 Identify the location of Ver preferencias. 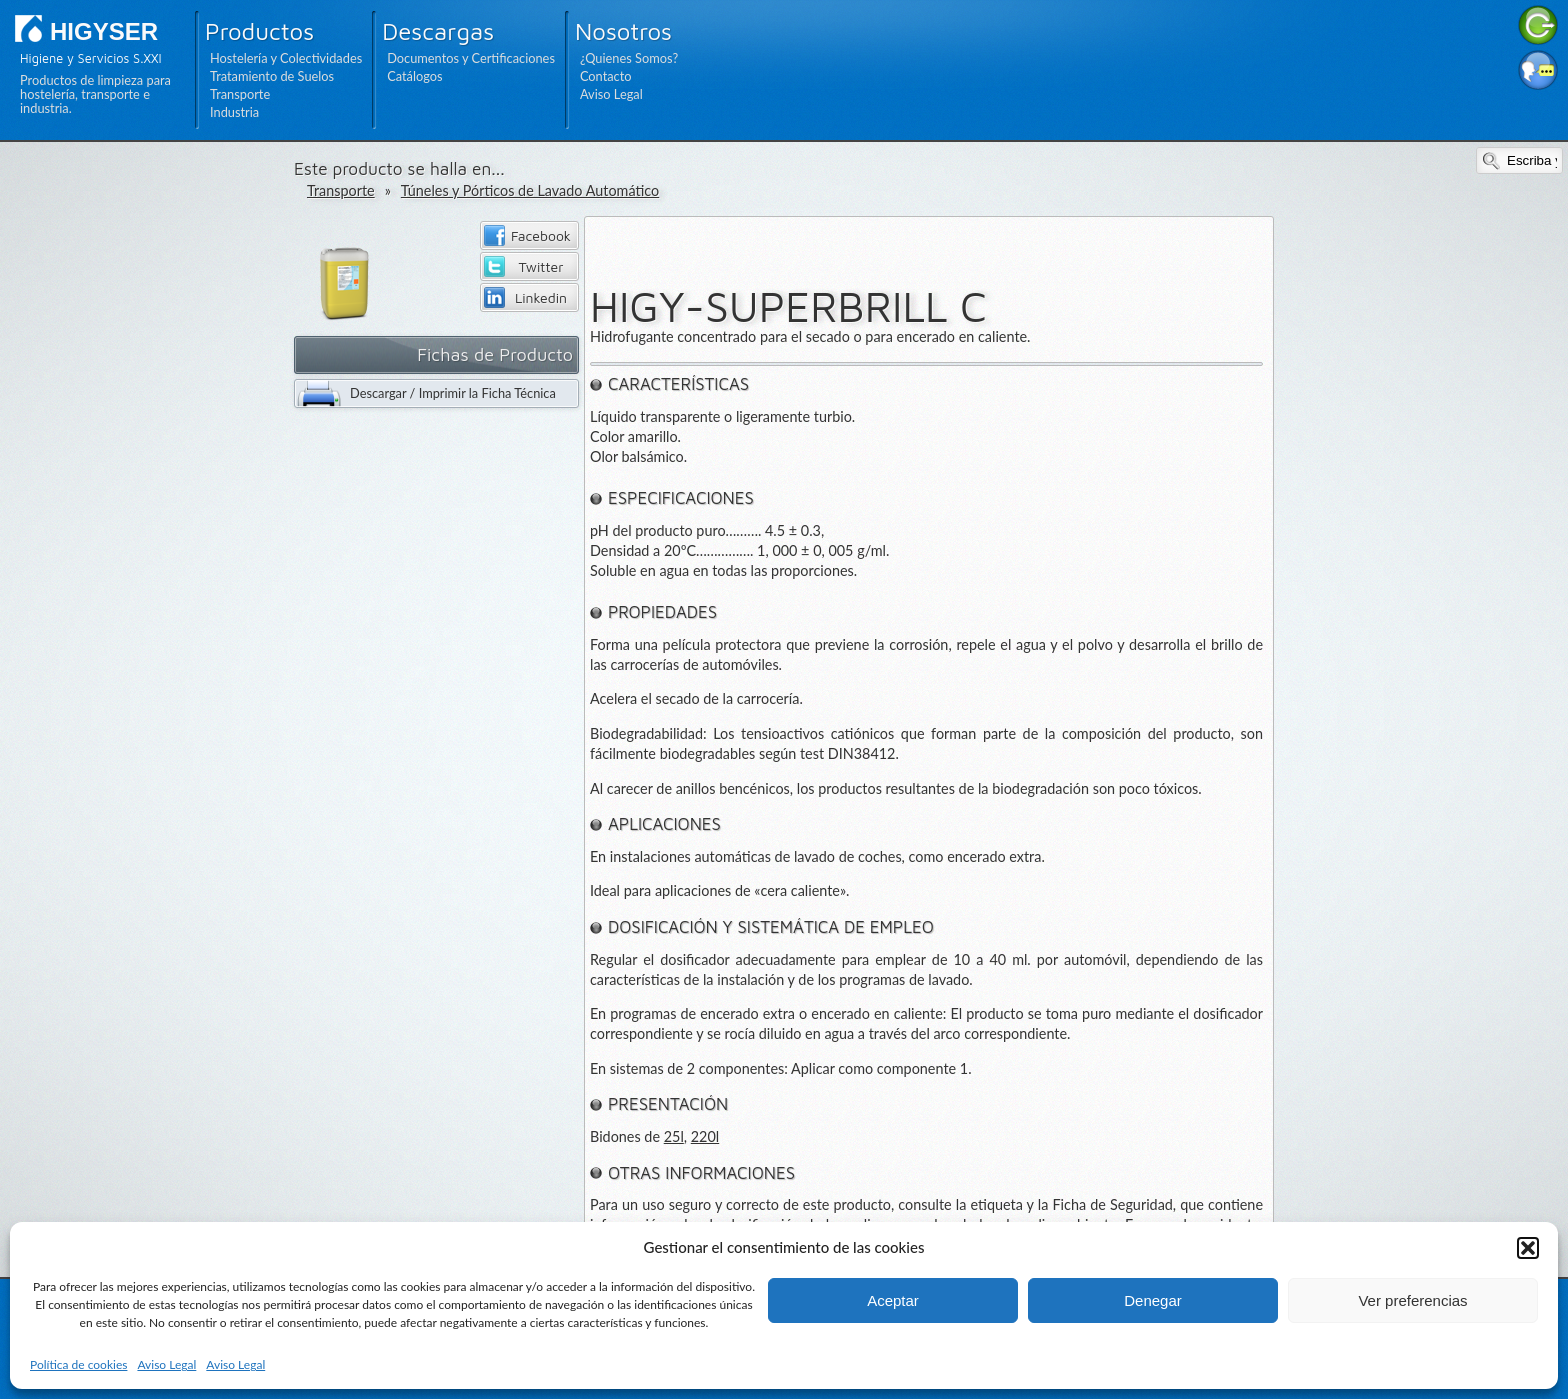
(1412, 1300).